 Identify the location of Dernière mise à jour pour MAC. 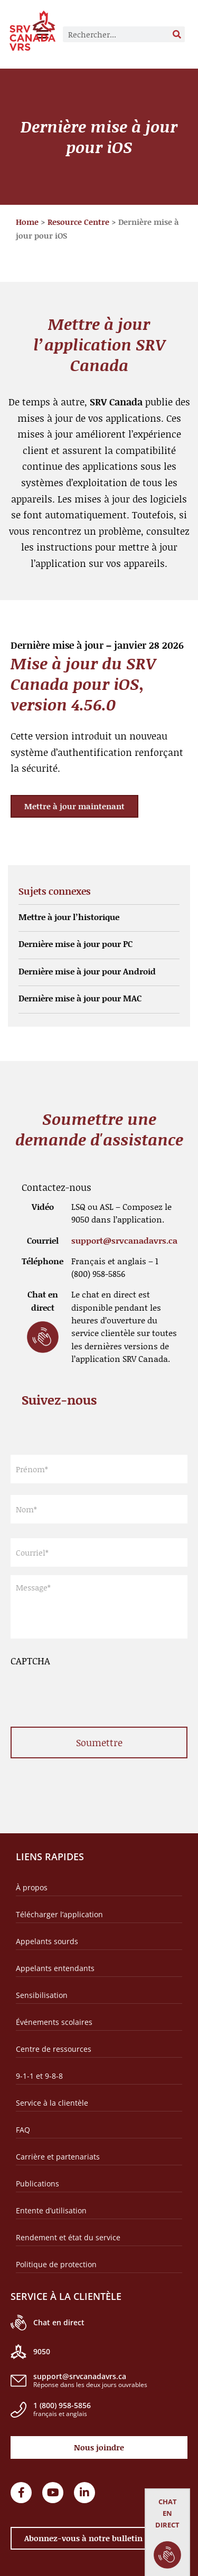
(80, 998).